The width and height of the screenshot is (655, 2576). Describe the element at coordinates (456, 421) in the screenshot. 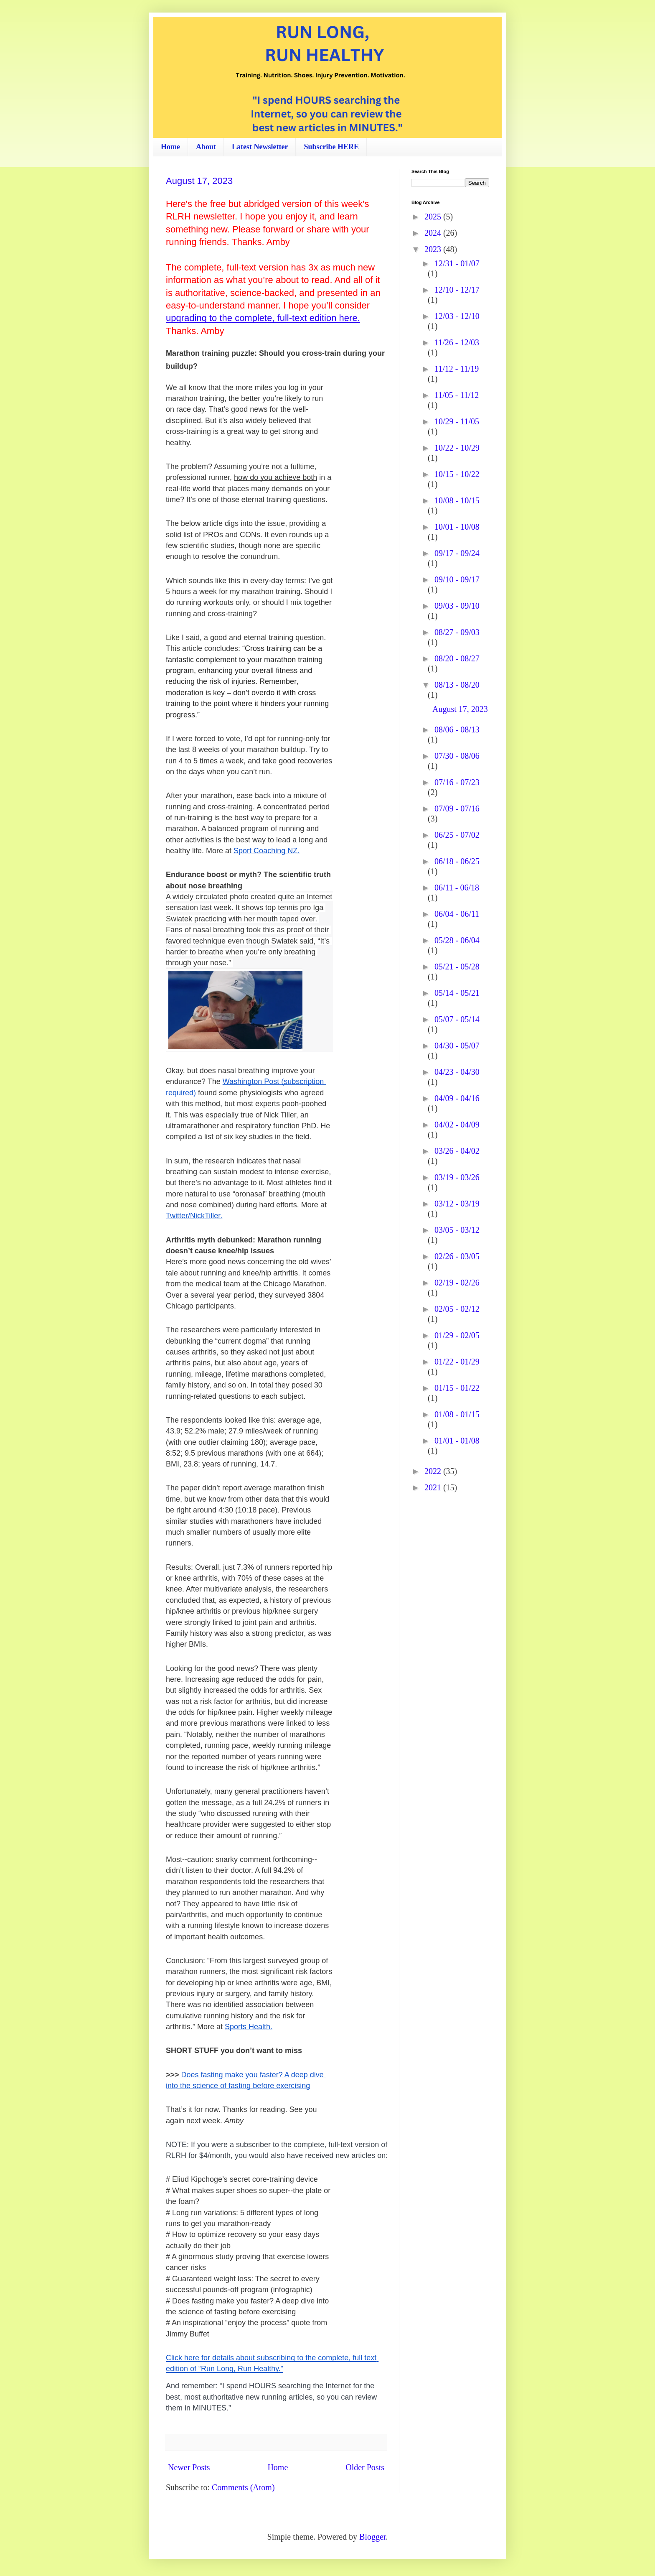

I see `10/29 - 11/05` at that location.